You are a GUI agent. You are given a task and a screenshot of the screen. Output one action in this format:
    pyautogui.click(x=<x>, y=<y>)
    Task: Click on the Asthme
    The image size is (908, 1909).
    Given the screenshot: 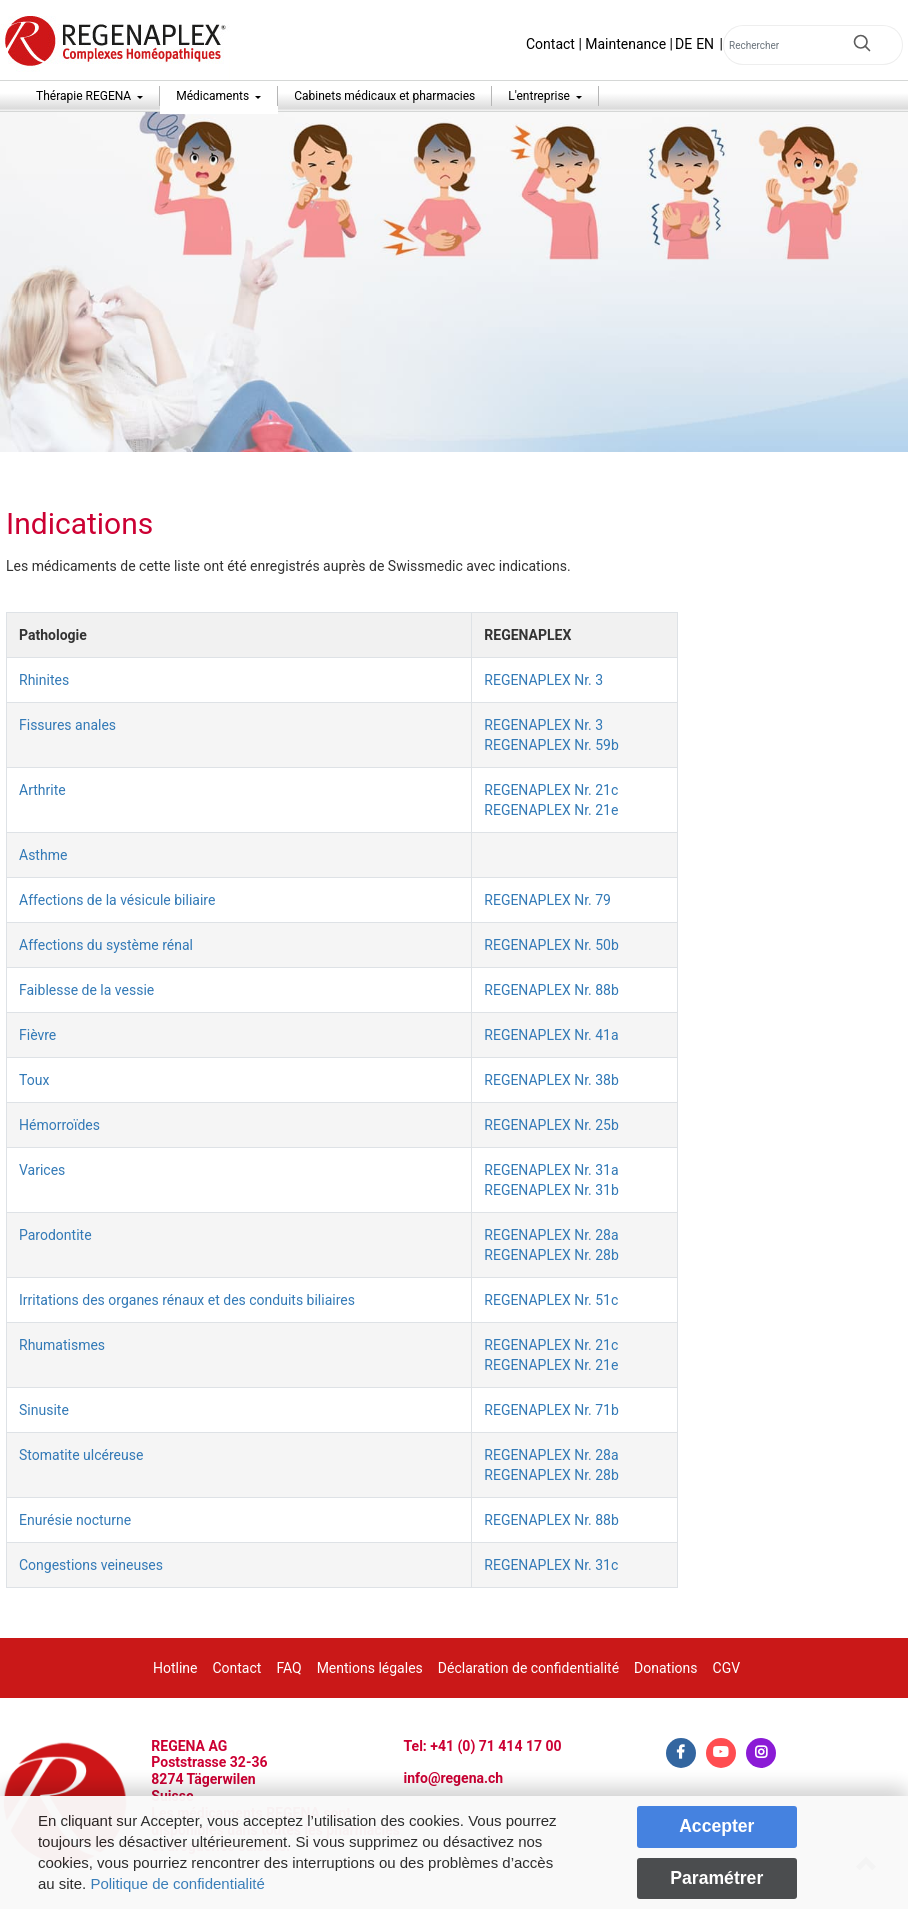 What is the action you would take?
    pyautogui.click(x=43, y=855)
    